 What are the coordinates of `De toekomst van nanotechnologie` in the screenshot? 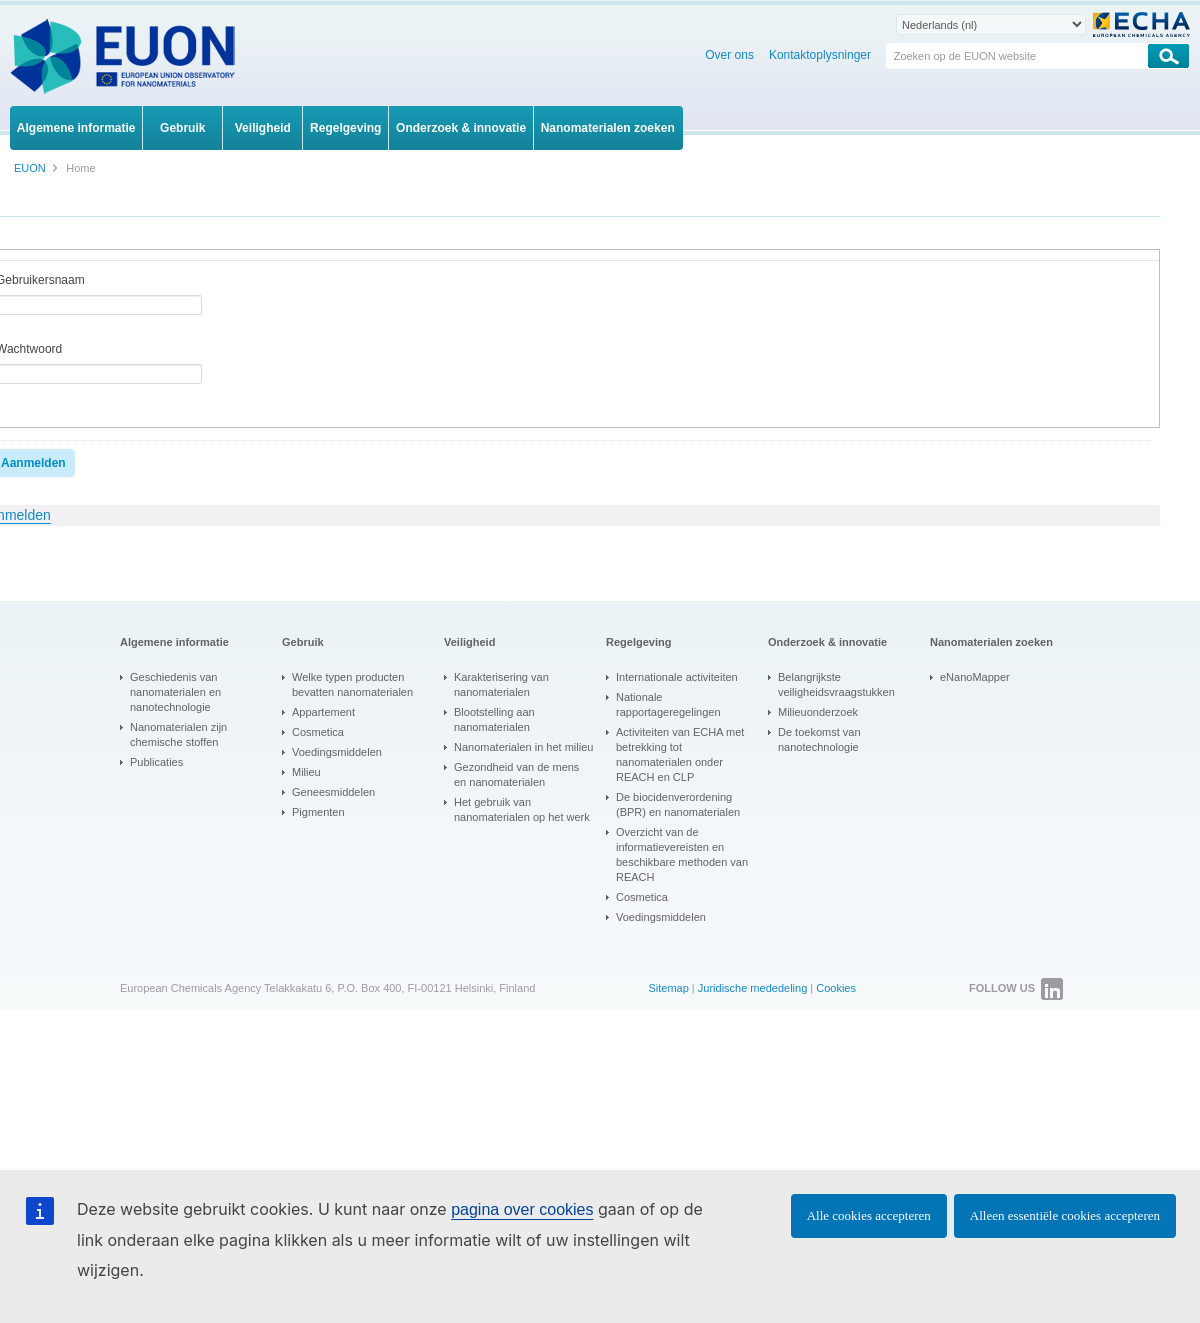 It's located at (819, 739).